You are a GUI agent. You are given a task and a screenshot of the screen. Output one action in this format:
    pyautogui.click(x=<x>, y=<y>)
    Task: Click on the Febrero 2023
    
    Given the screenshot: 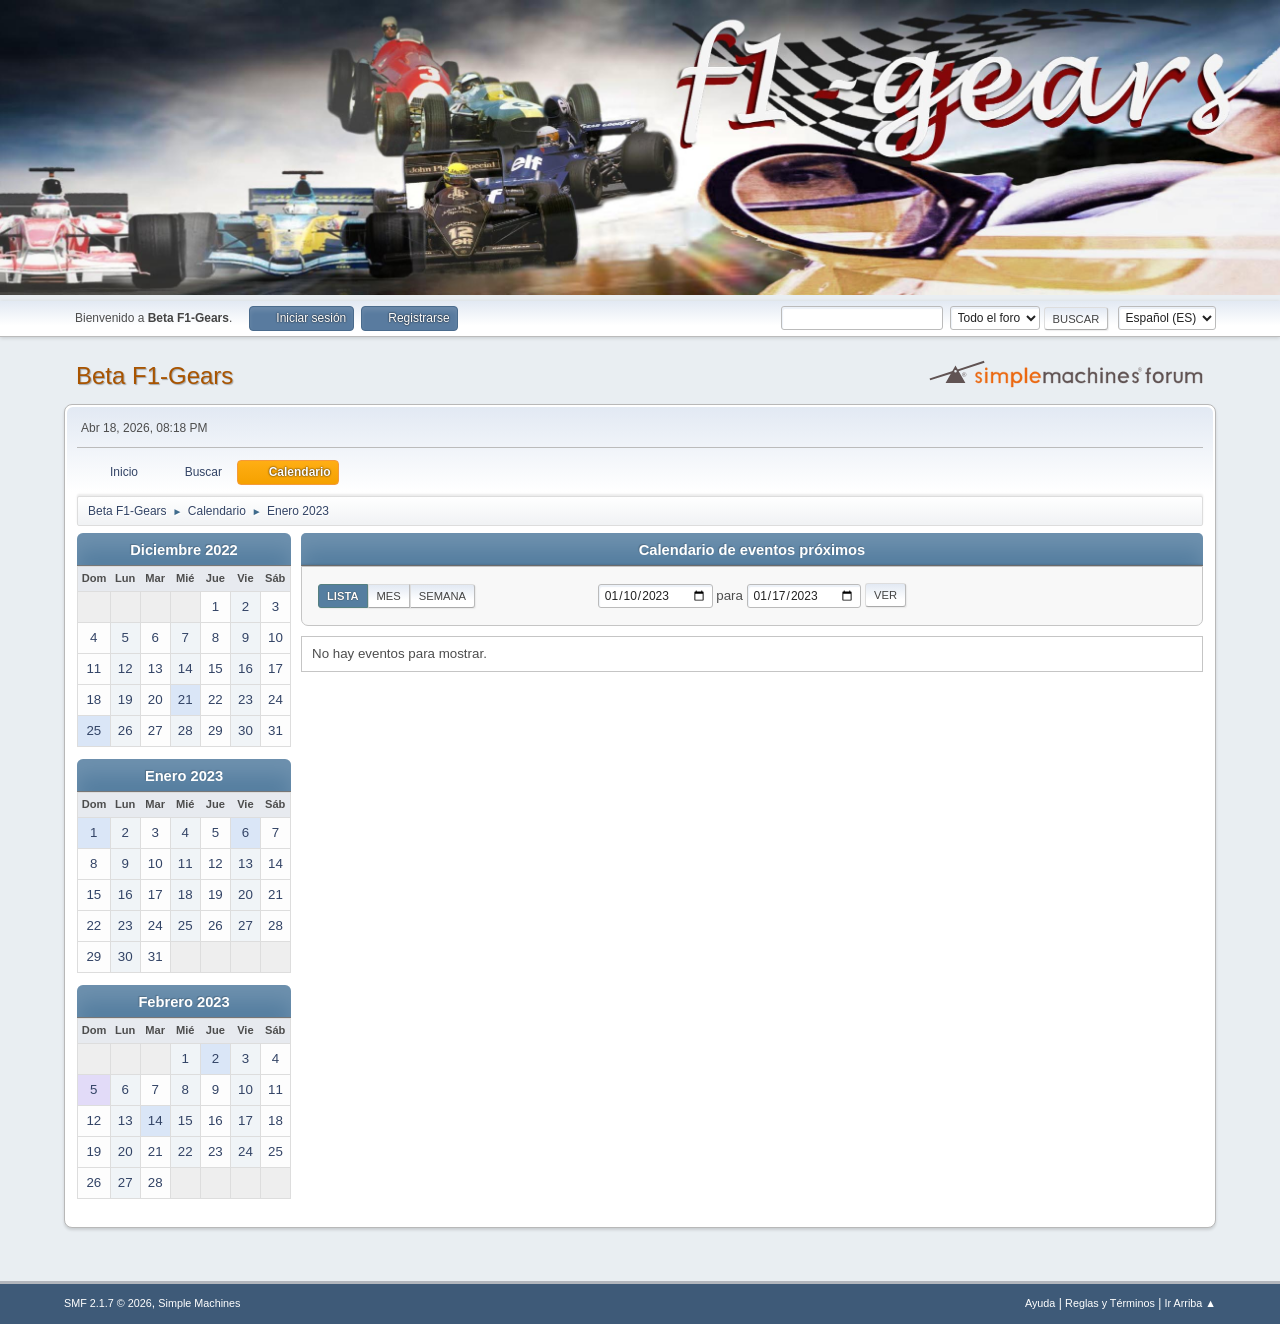 What is the action you would take?
    pyautogui.click(x=183, y=1002)
    